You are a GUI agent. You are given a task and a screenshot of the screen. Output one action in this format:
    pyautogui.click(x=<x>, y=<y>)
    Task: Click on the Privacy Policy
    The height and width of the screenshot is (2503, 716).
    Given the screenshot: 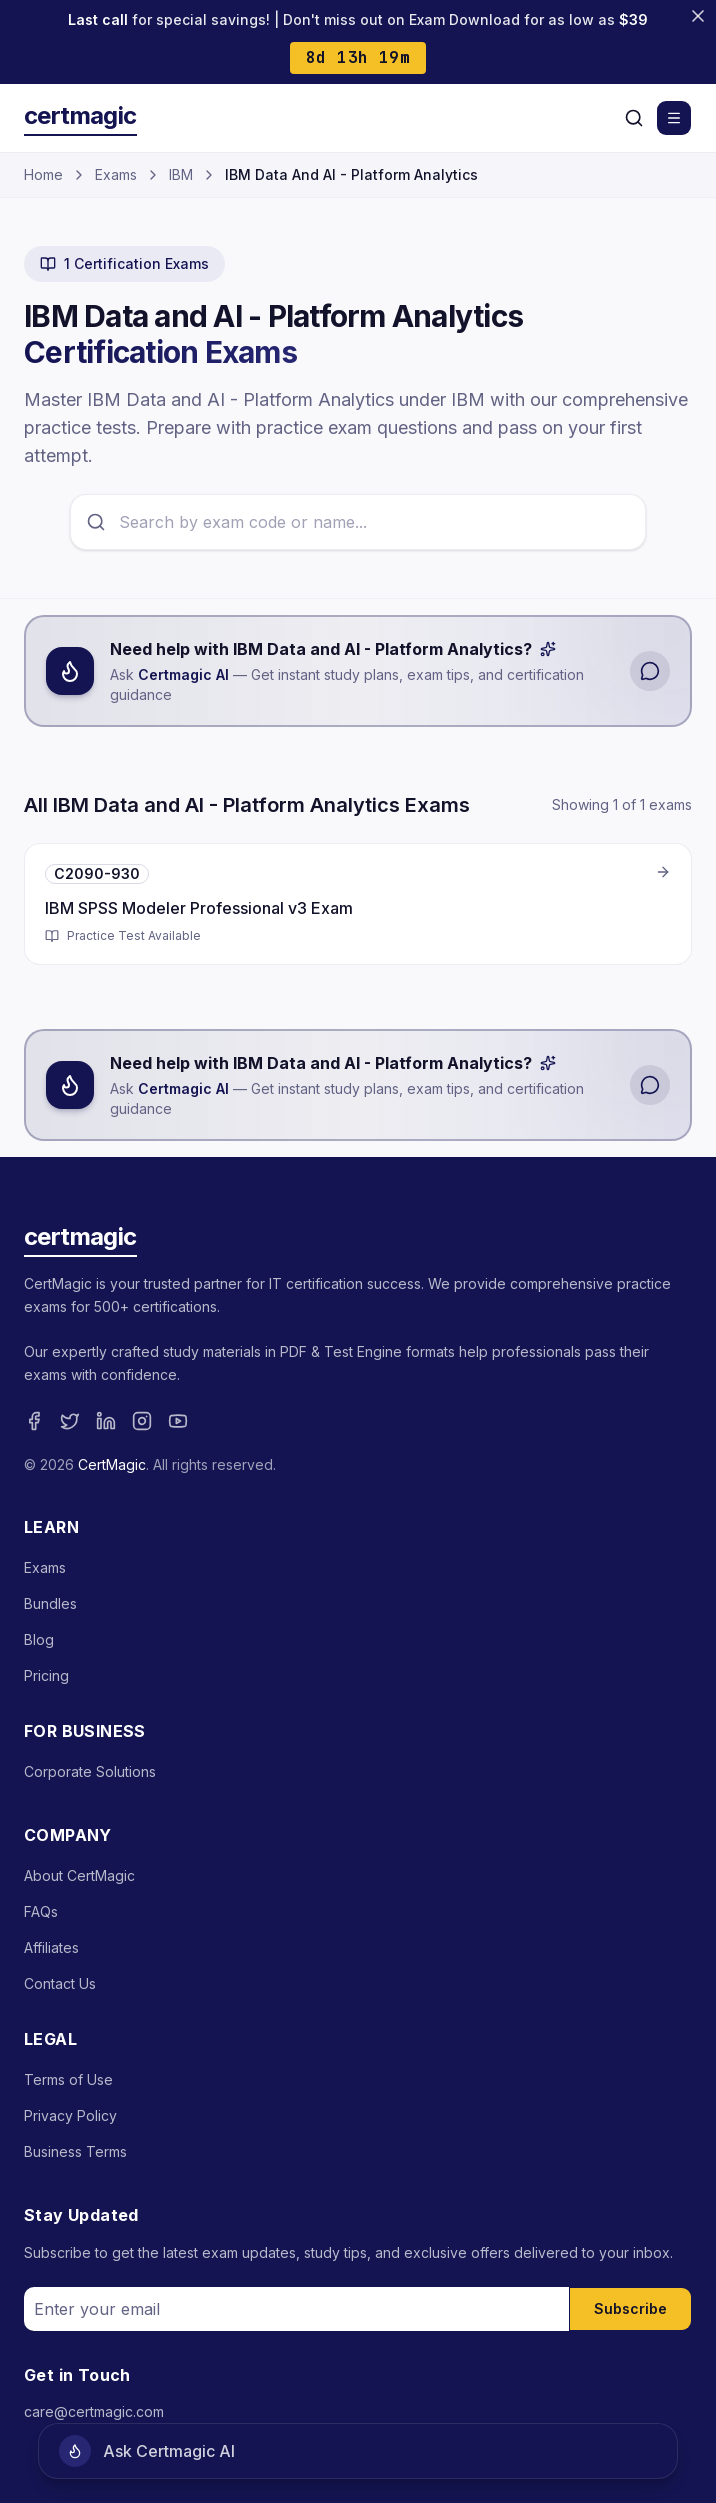 What is the action you would take?
    pyautogui.click(x=70, y=2115)
    